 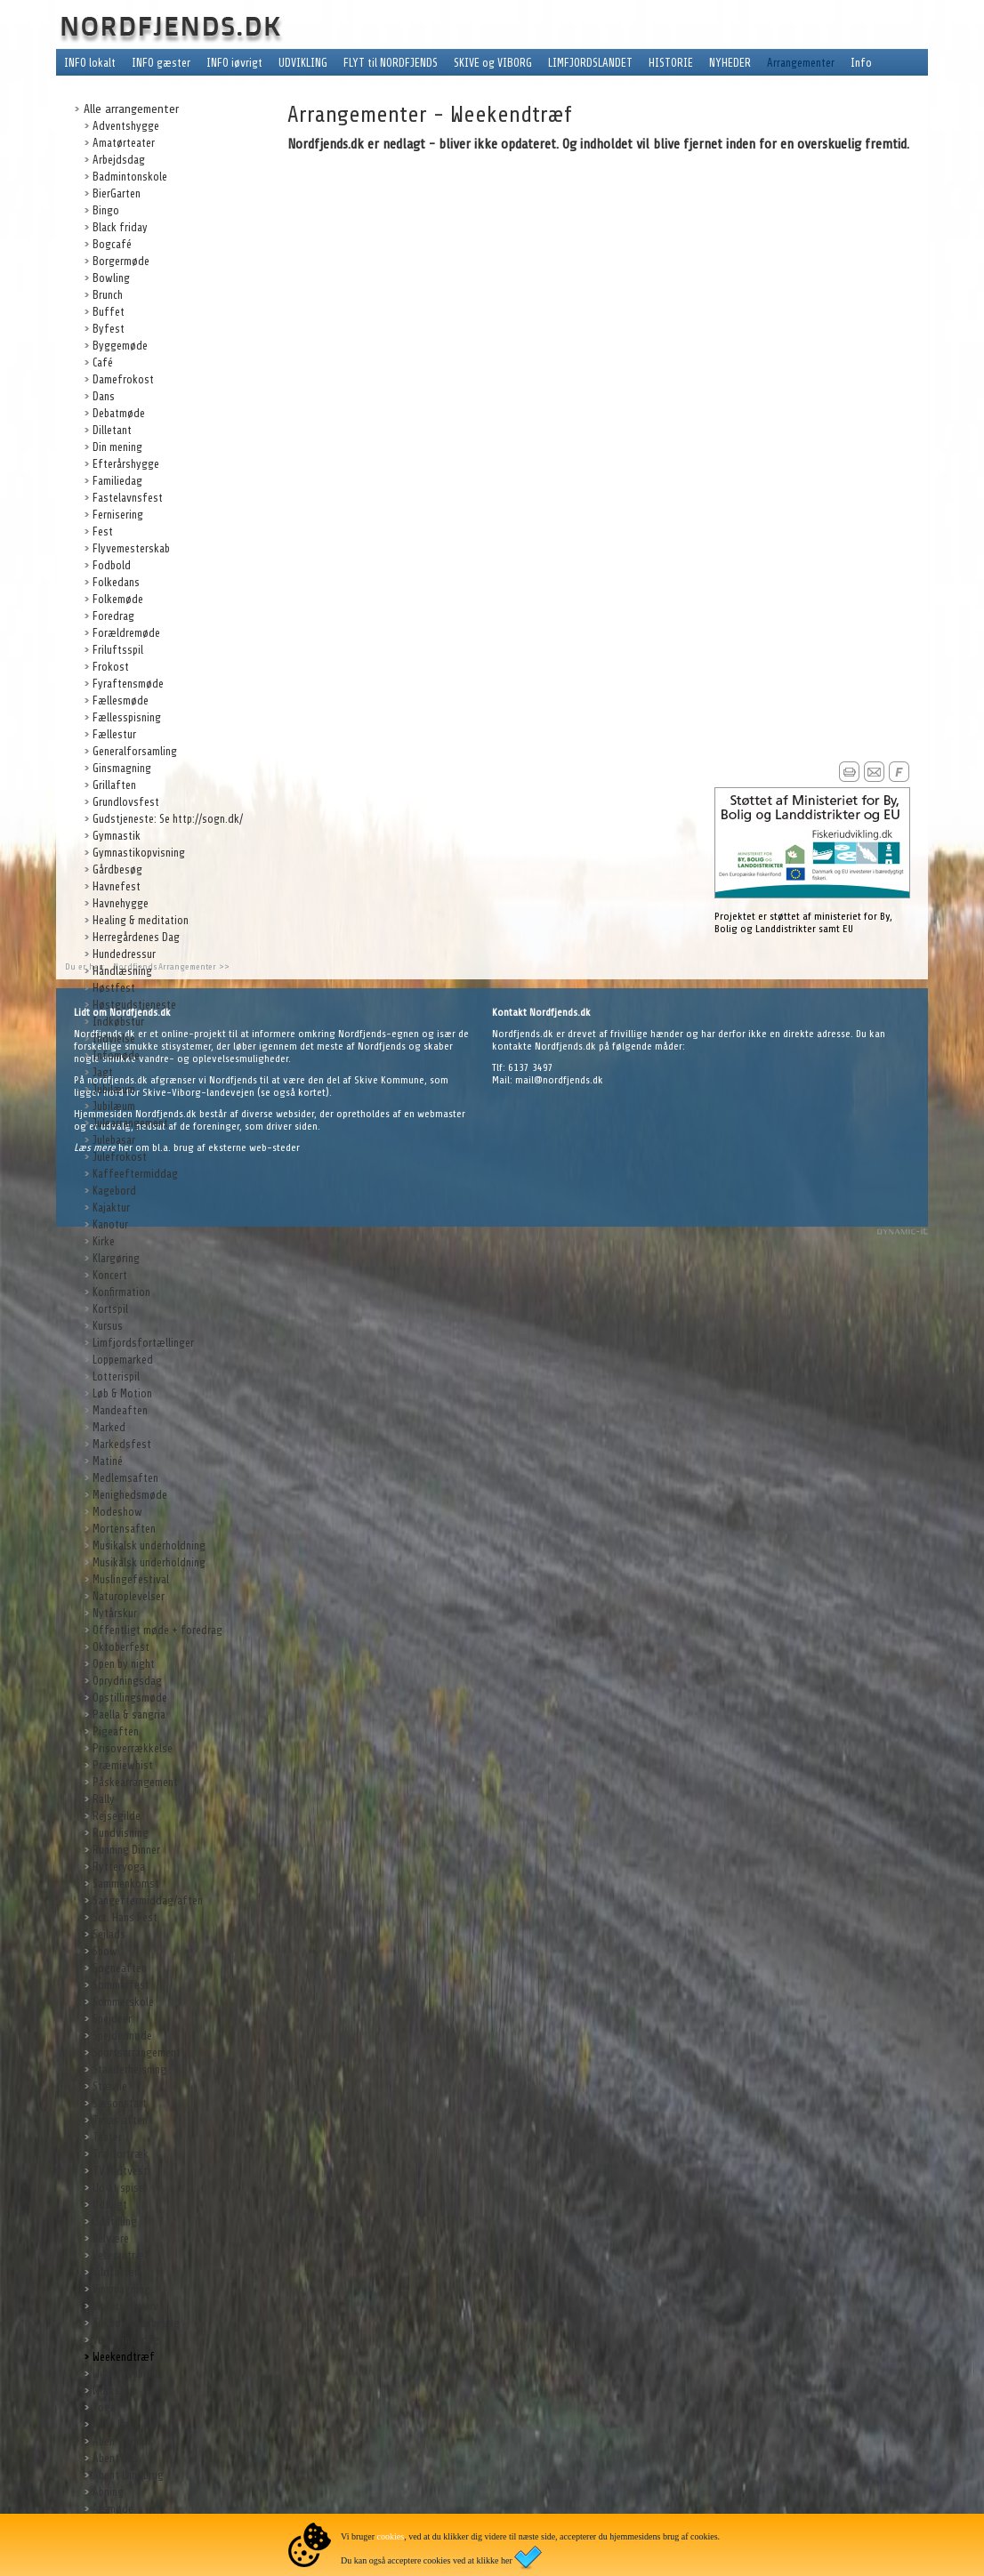 What do you see at coordinates (110, 1224) in the screenshot?
I see `Kanotur` at bounding box center [110, 1224].